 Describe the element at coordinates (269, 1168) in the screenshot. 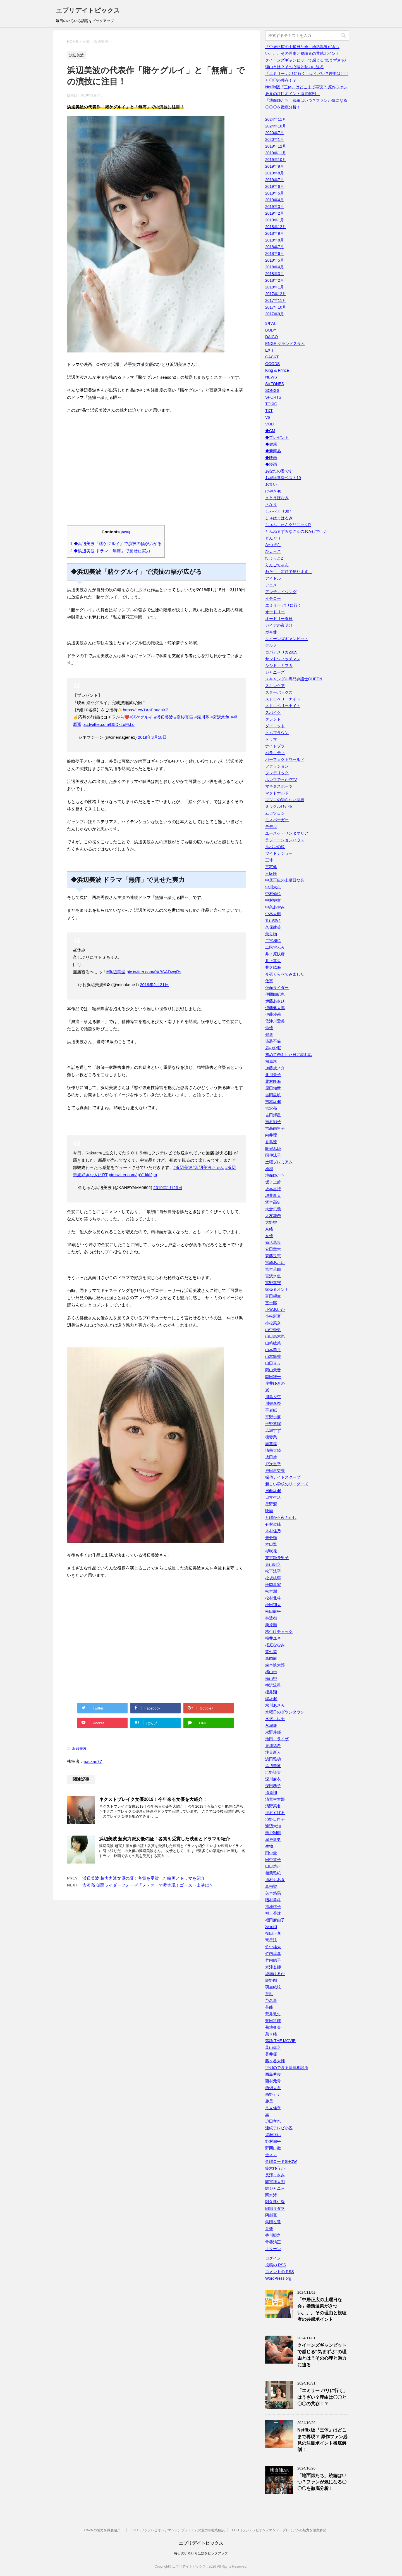

I see `地域` at that location.